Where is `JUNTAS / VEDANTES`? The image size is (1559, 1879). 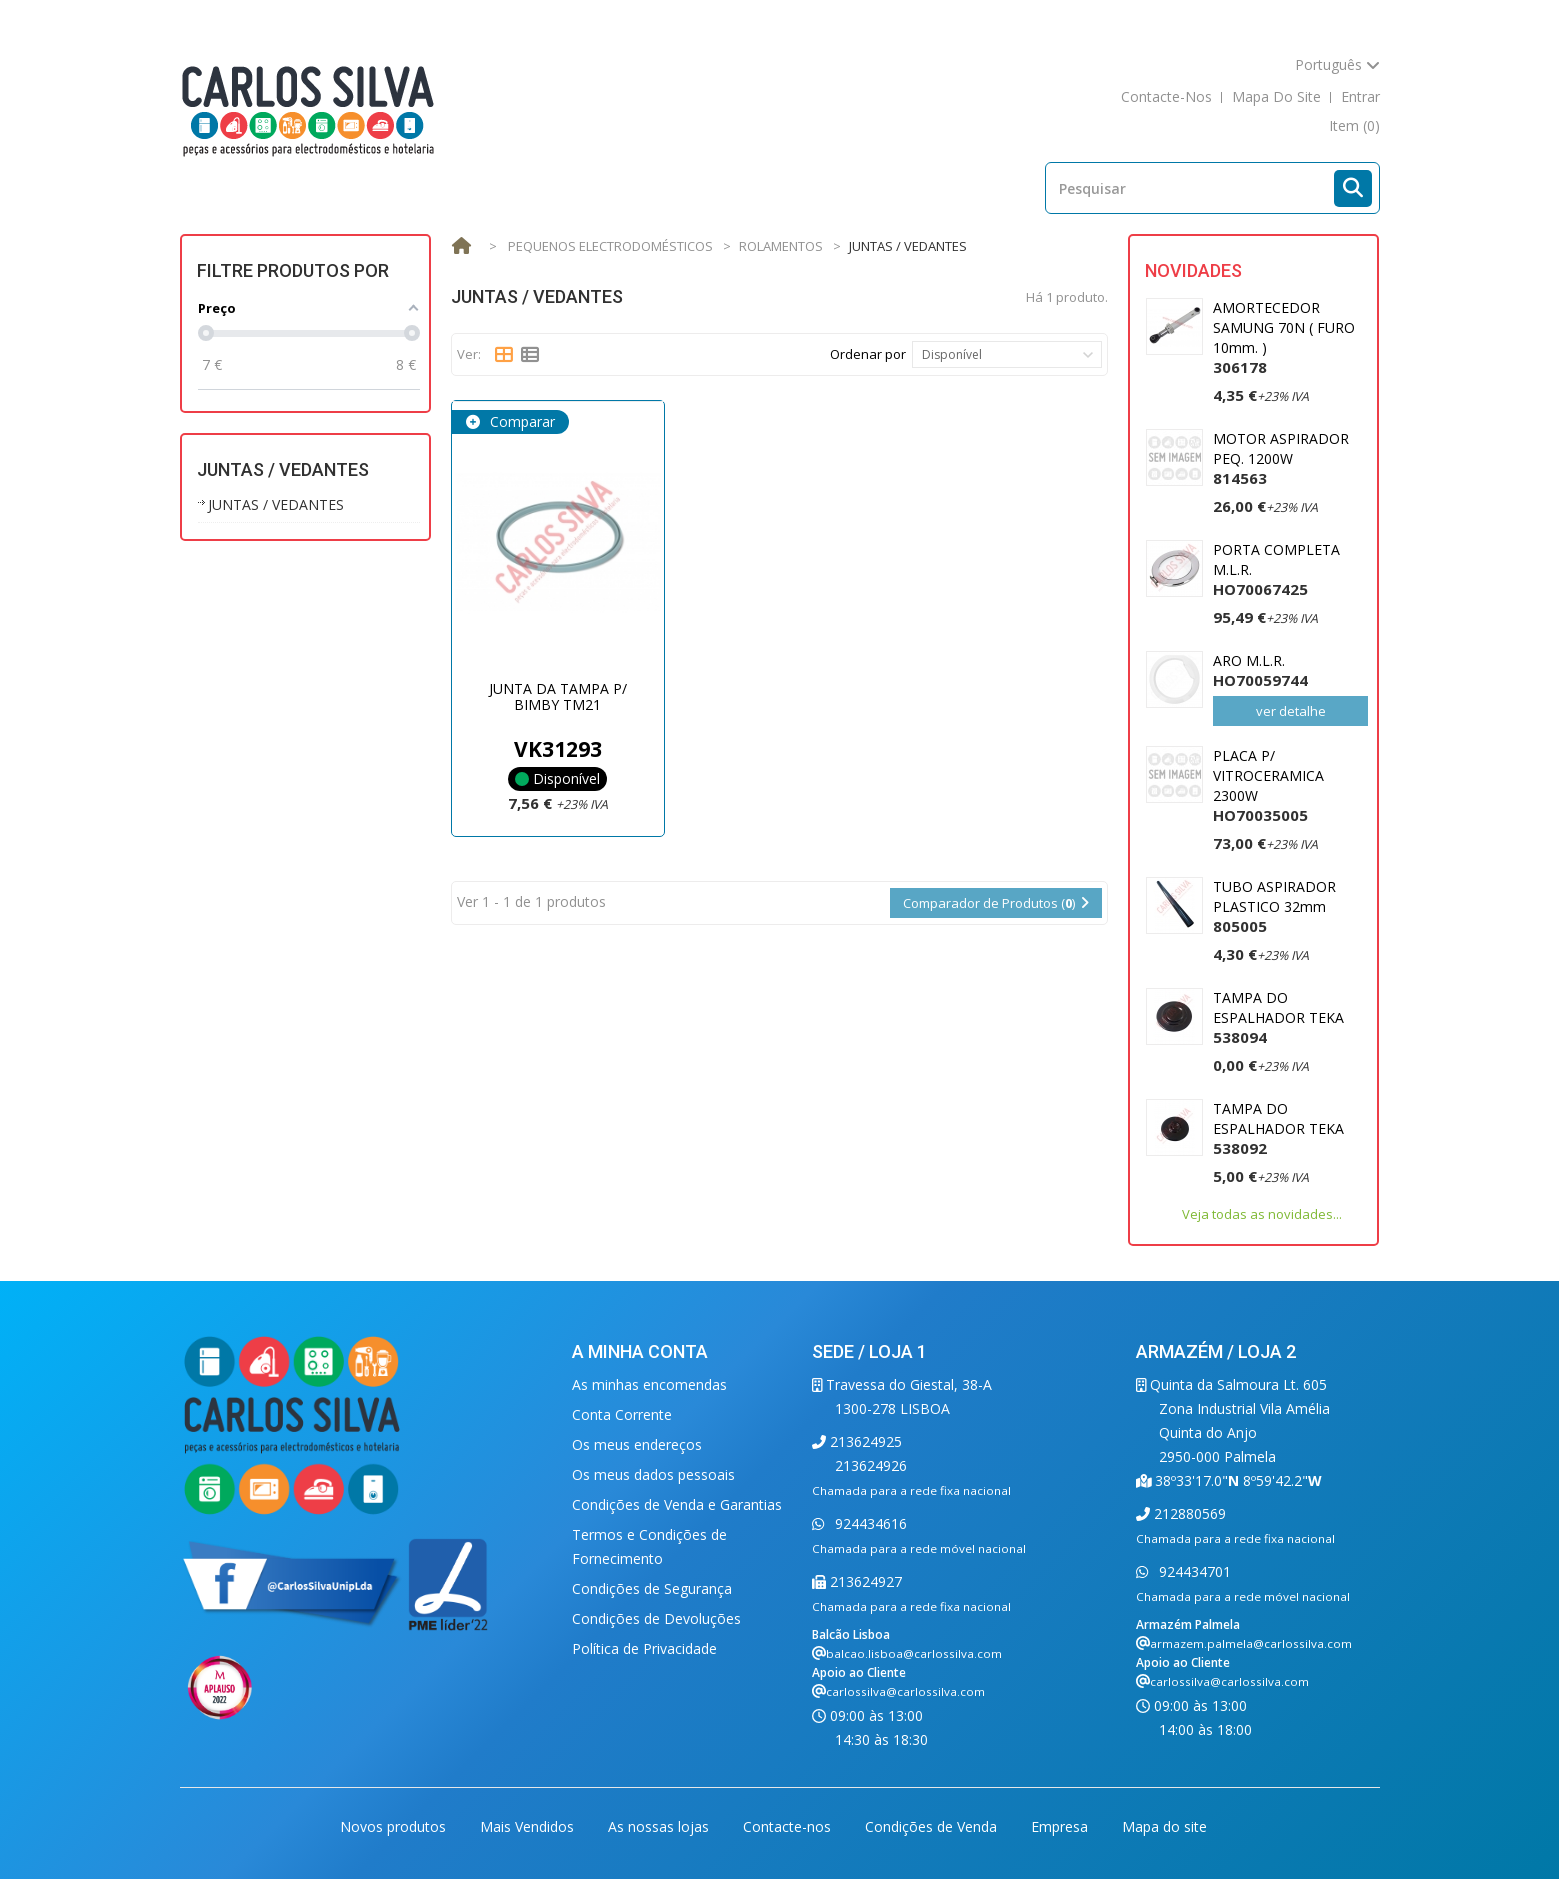
JUNTAS / VEDANTES is located at coordinates (276, 504).